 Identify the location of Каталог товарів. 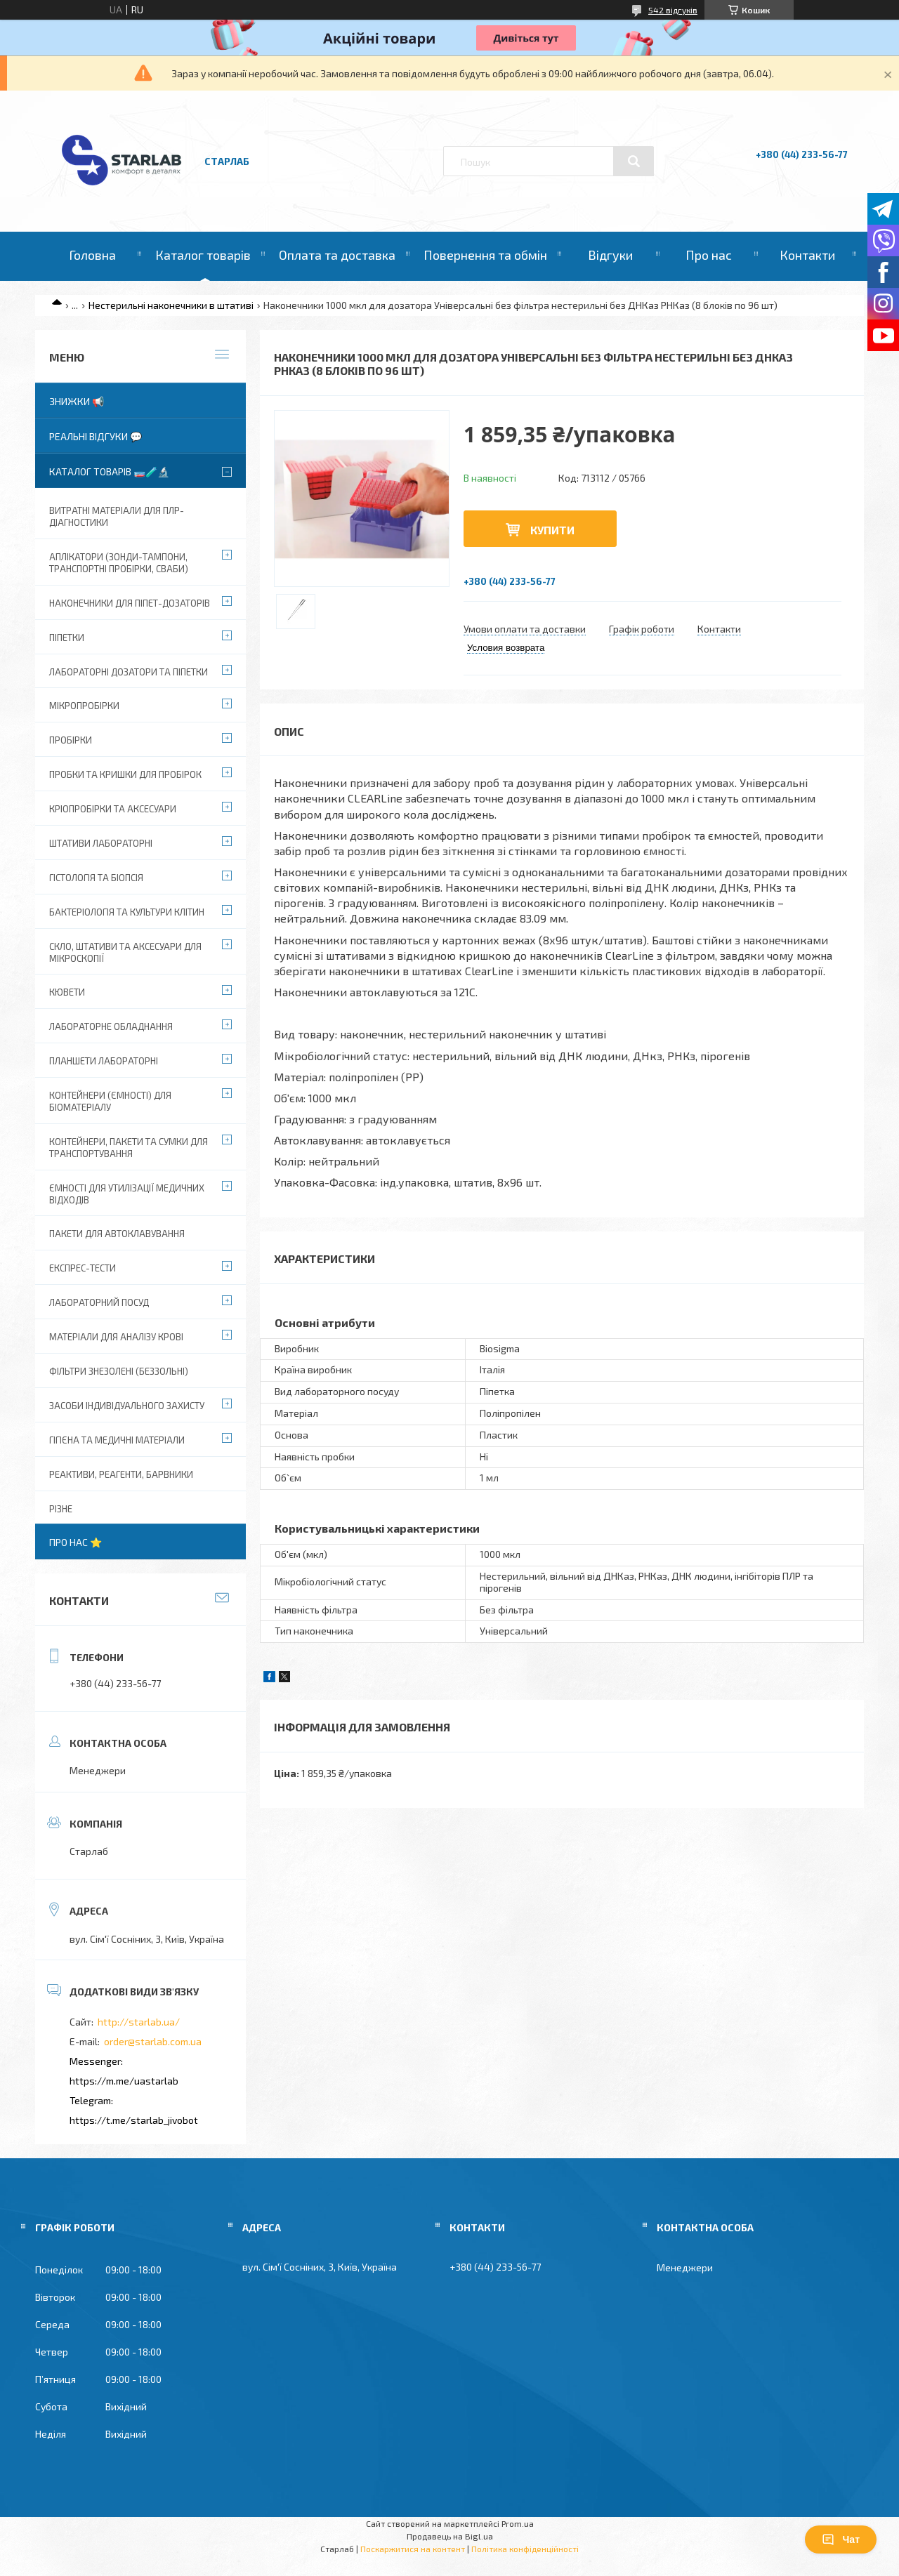
(203, 255).